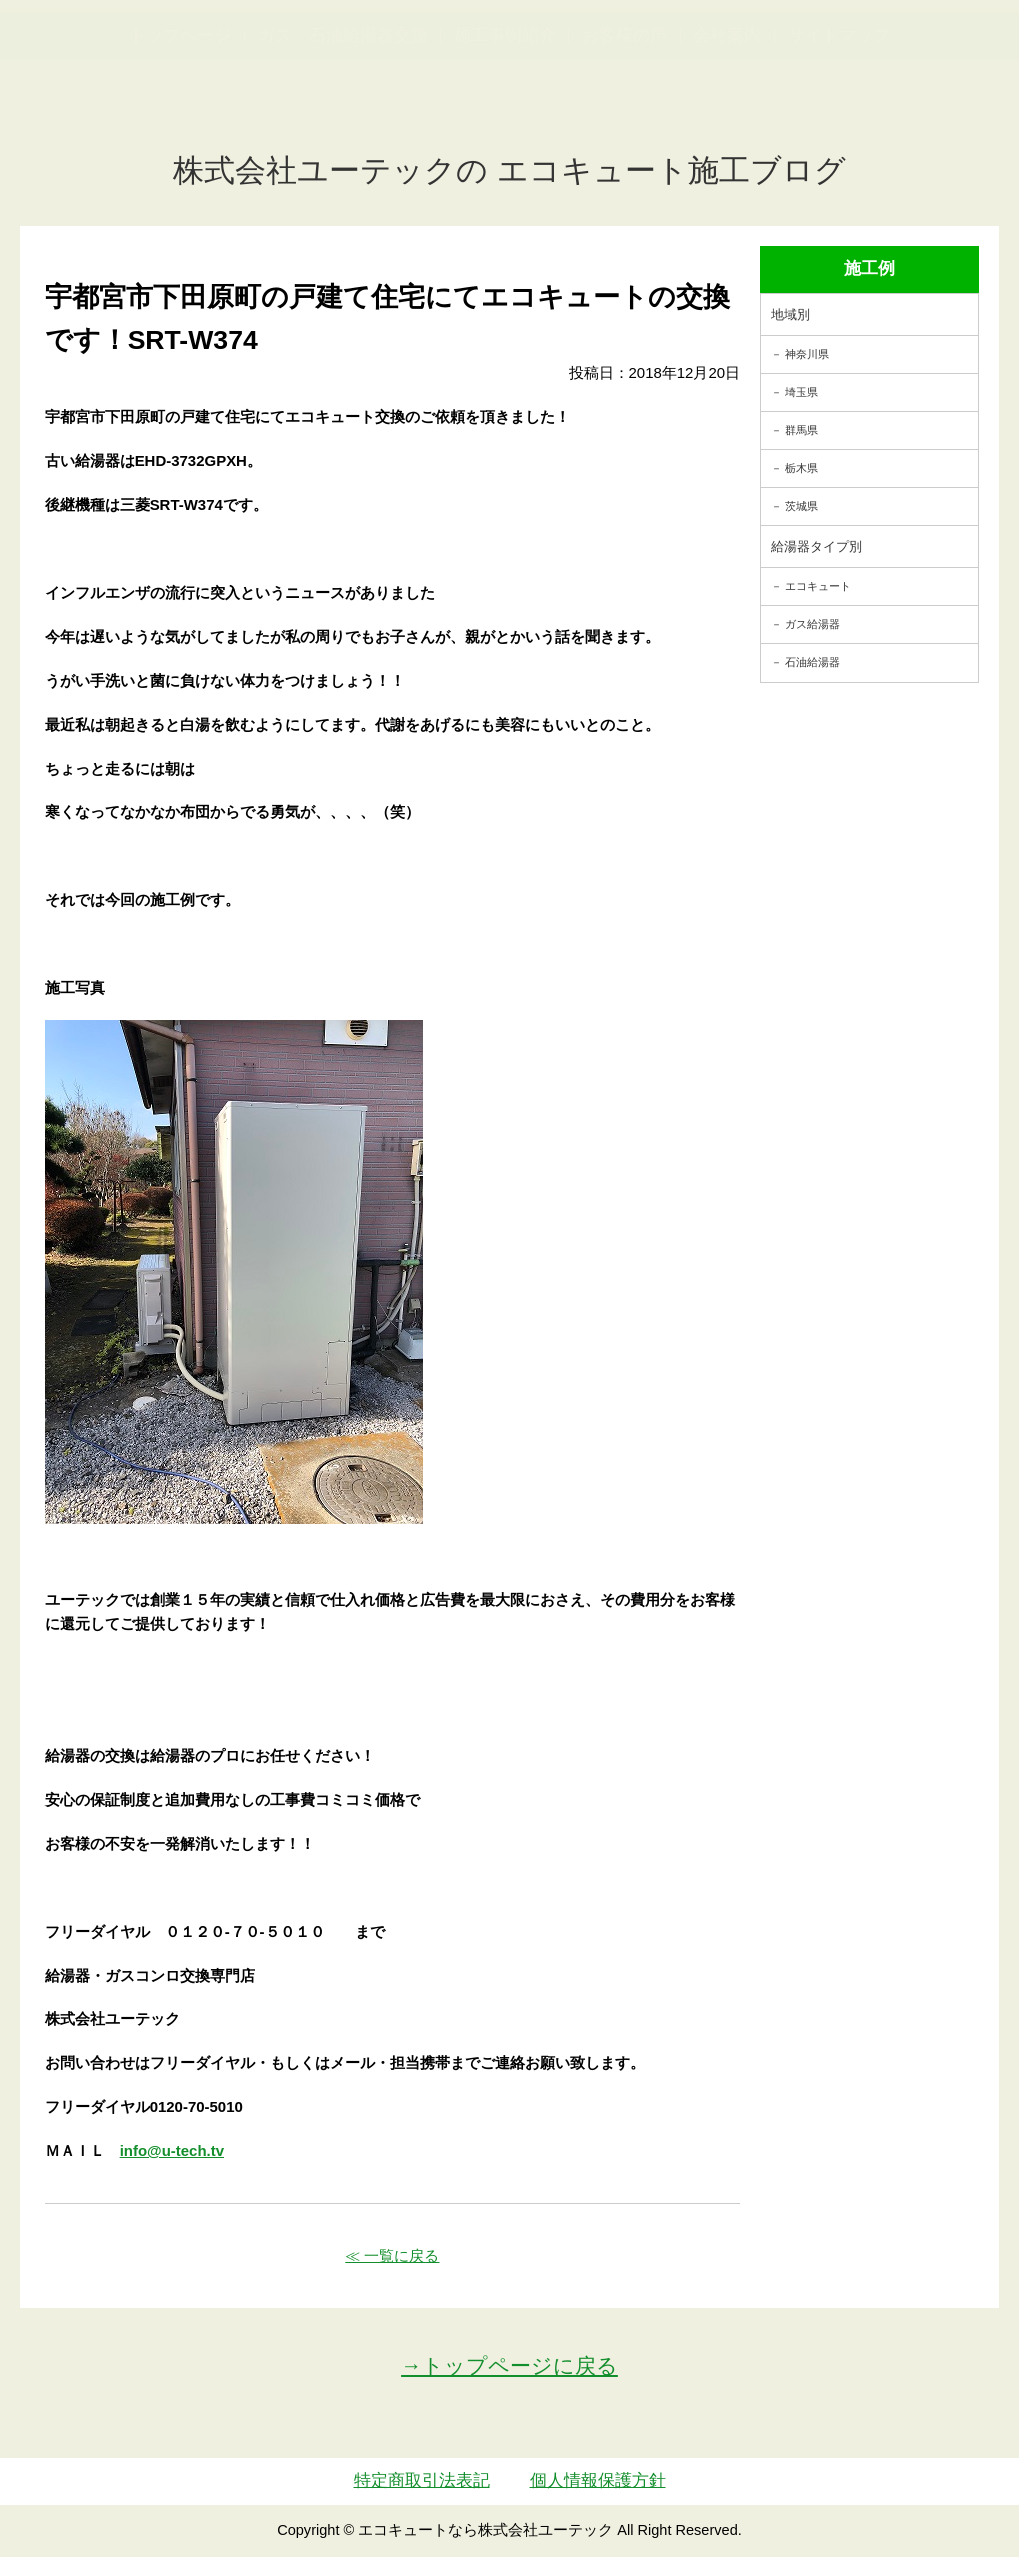 The image size is (1019, 2557). What do you see at coordinates (790, 314) in the screenshot?
I see `地域別` at bounding box center [790, 314].